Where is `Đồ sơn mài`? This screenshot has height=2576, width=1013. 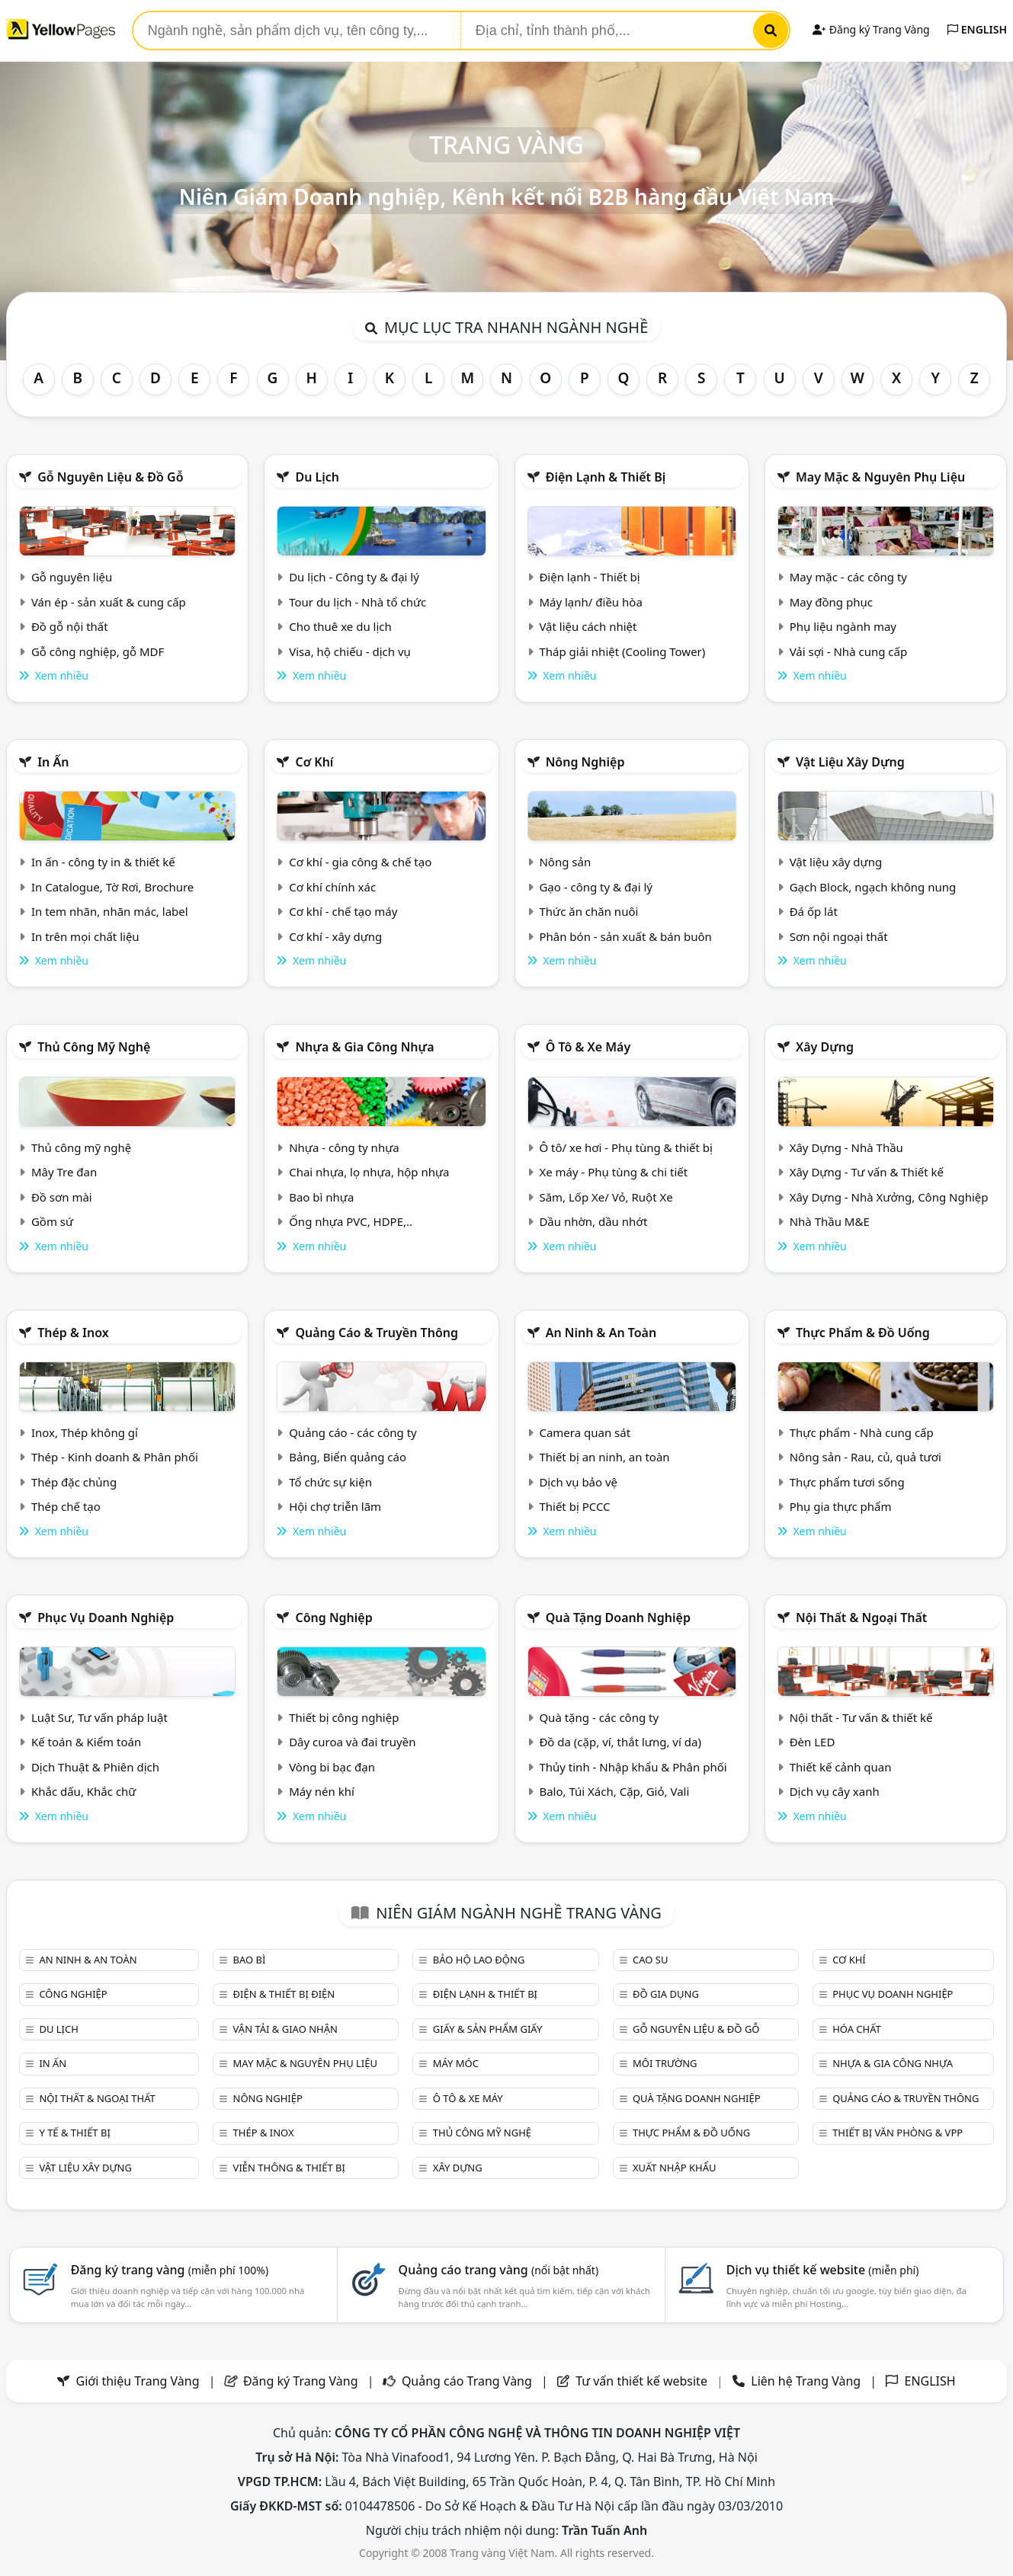
Đồ sơn mài is located at coordinates (61, 1197).